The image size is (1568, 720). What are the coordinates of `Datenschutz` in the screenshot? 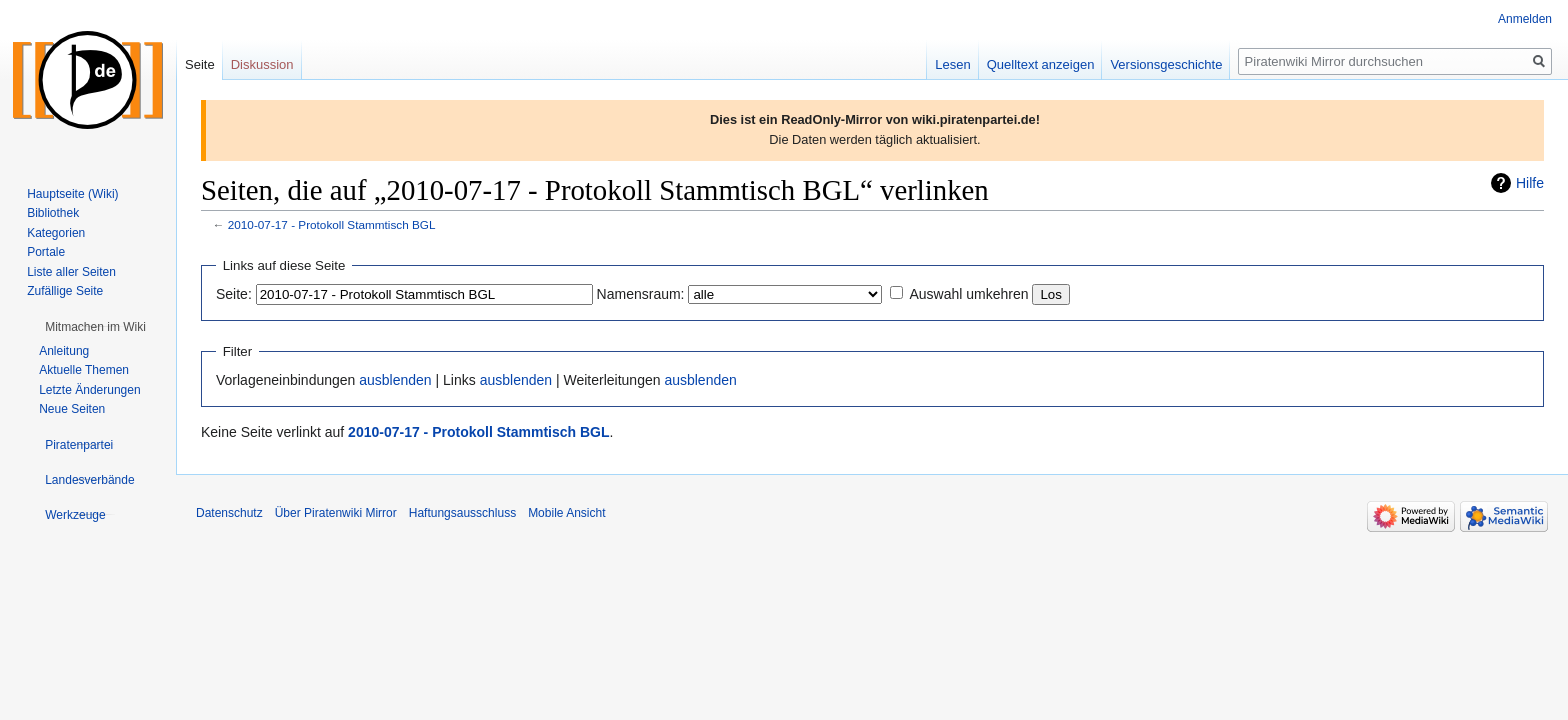 It's located at (229, 513).